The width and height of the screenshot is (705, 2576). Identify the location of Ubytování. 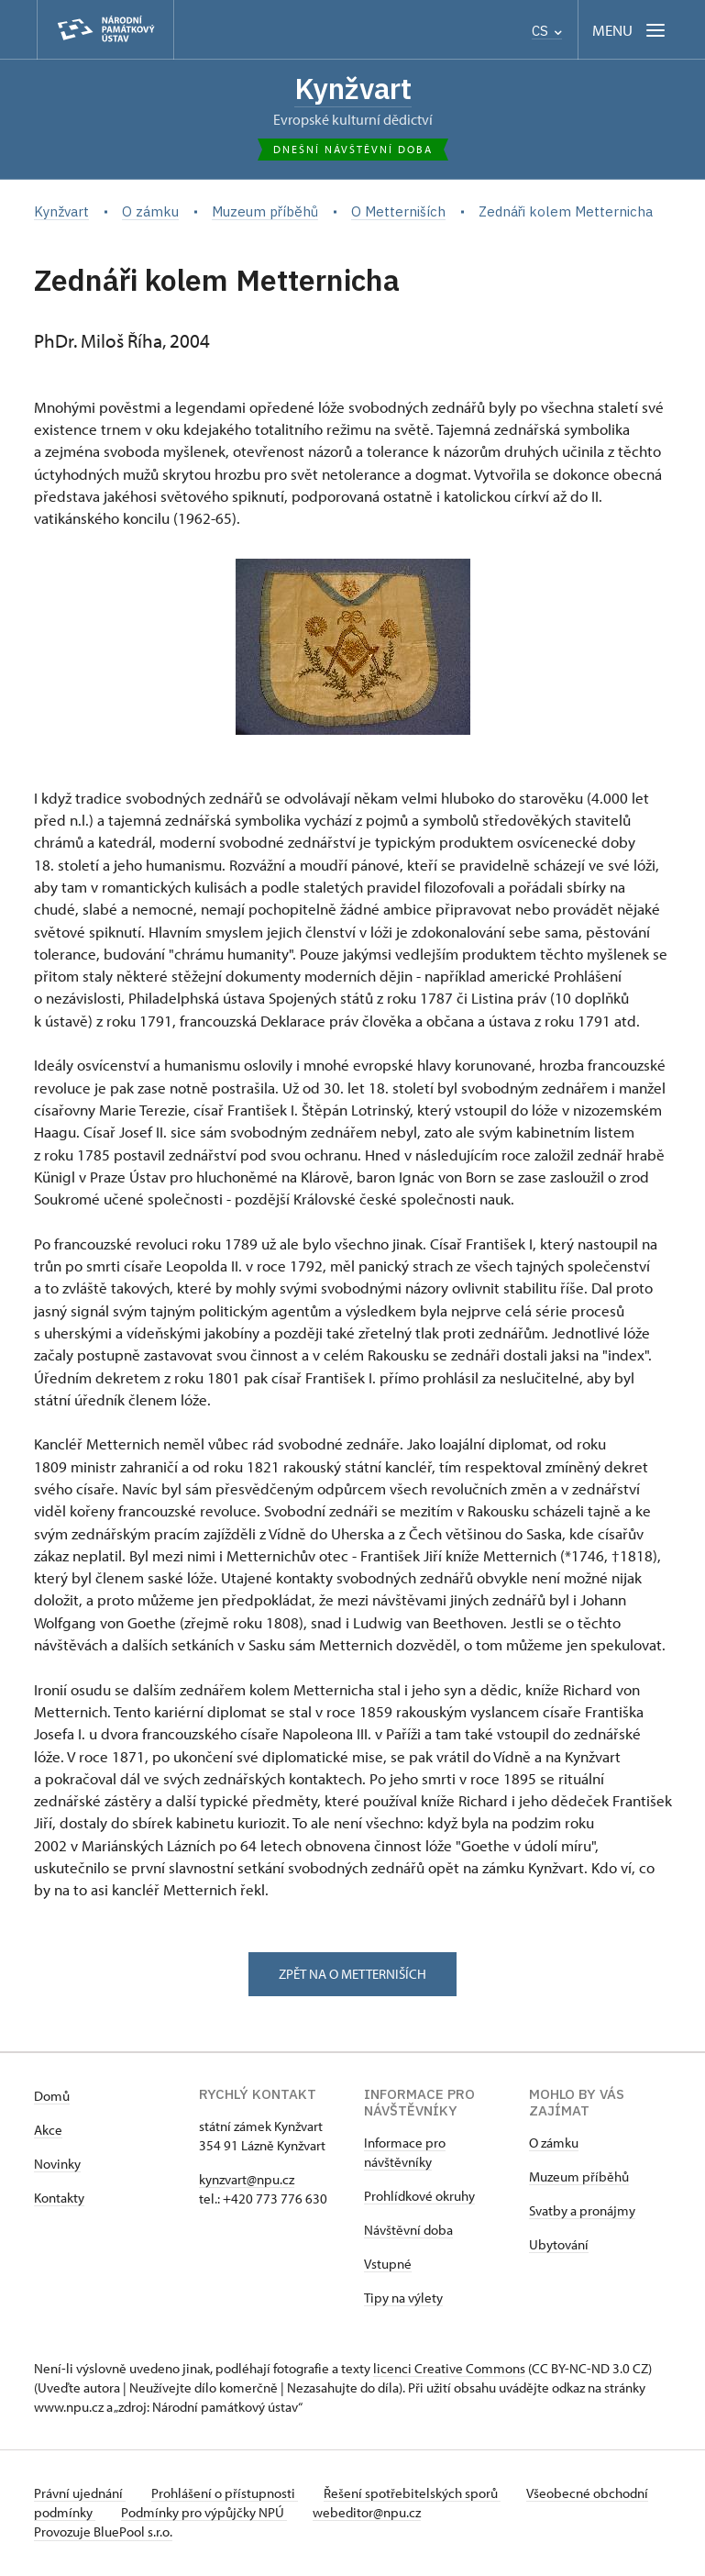
(559, 2246).